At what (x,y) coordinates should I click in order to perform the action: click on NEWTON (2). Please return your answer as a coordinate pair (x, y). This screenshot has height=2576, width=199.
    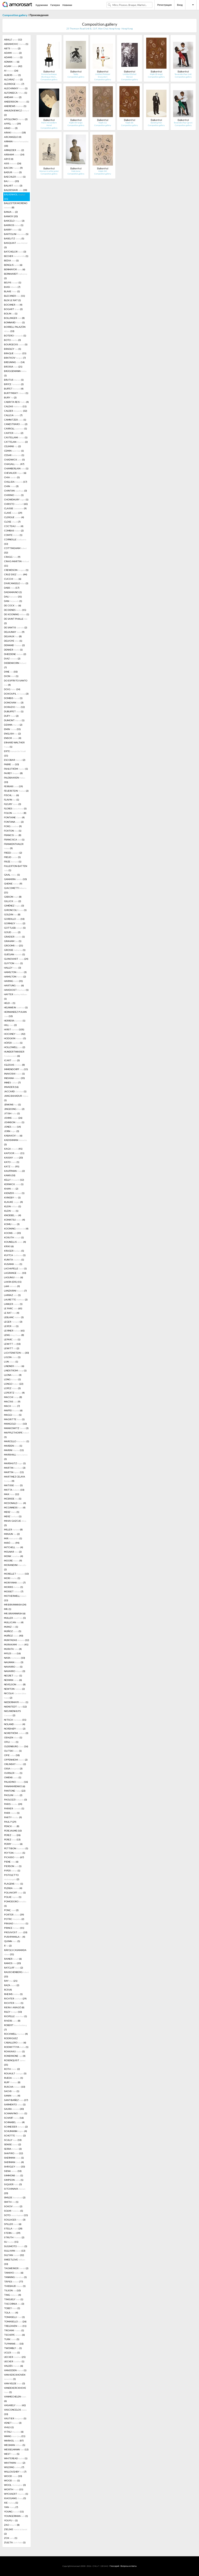
    Looking at the image, I should click on (14, 1688).